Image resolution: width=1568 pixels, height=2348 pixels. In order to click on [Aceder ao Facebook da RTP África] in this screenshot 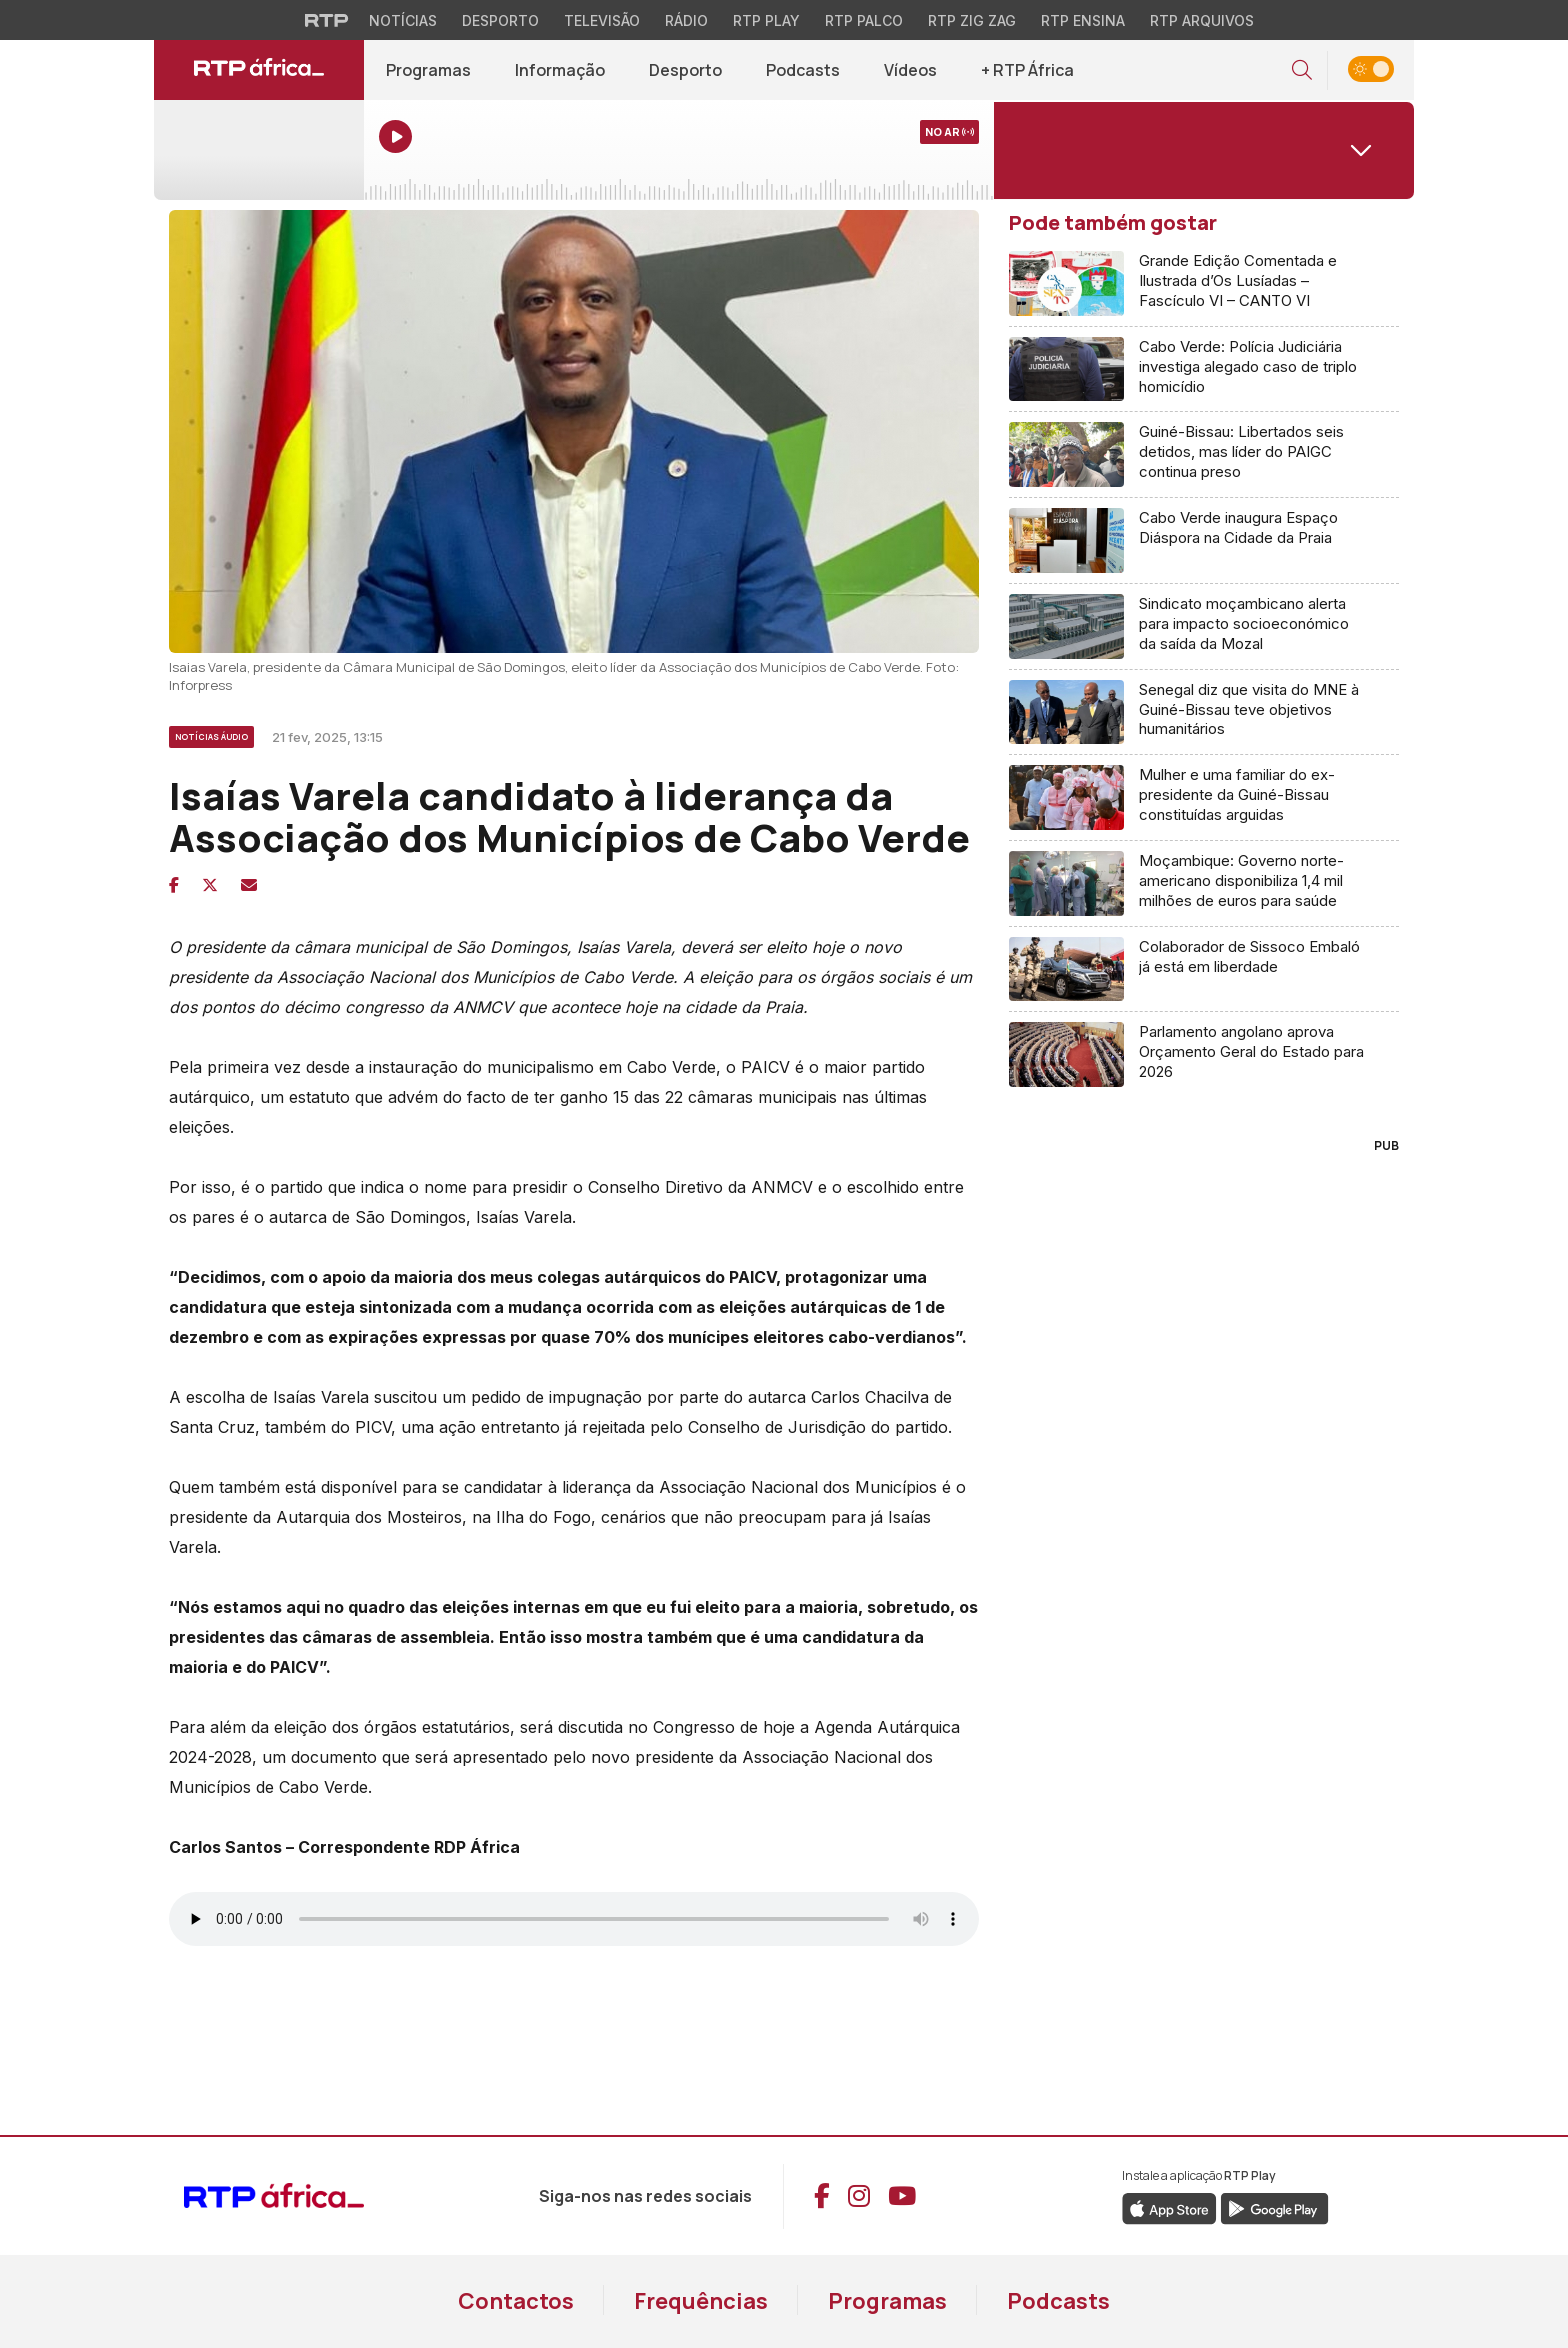, I will do `click(822, 2196)`.